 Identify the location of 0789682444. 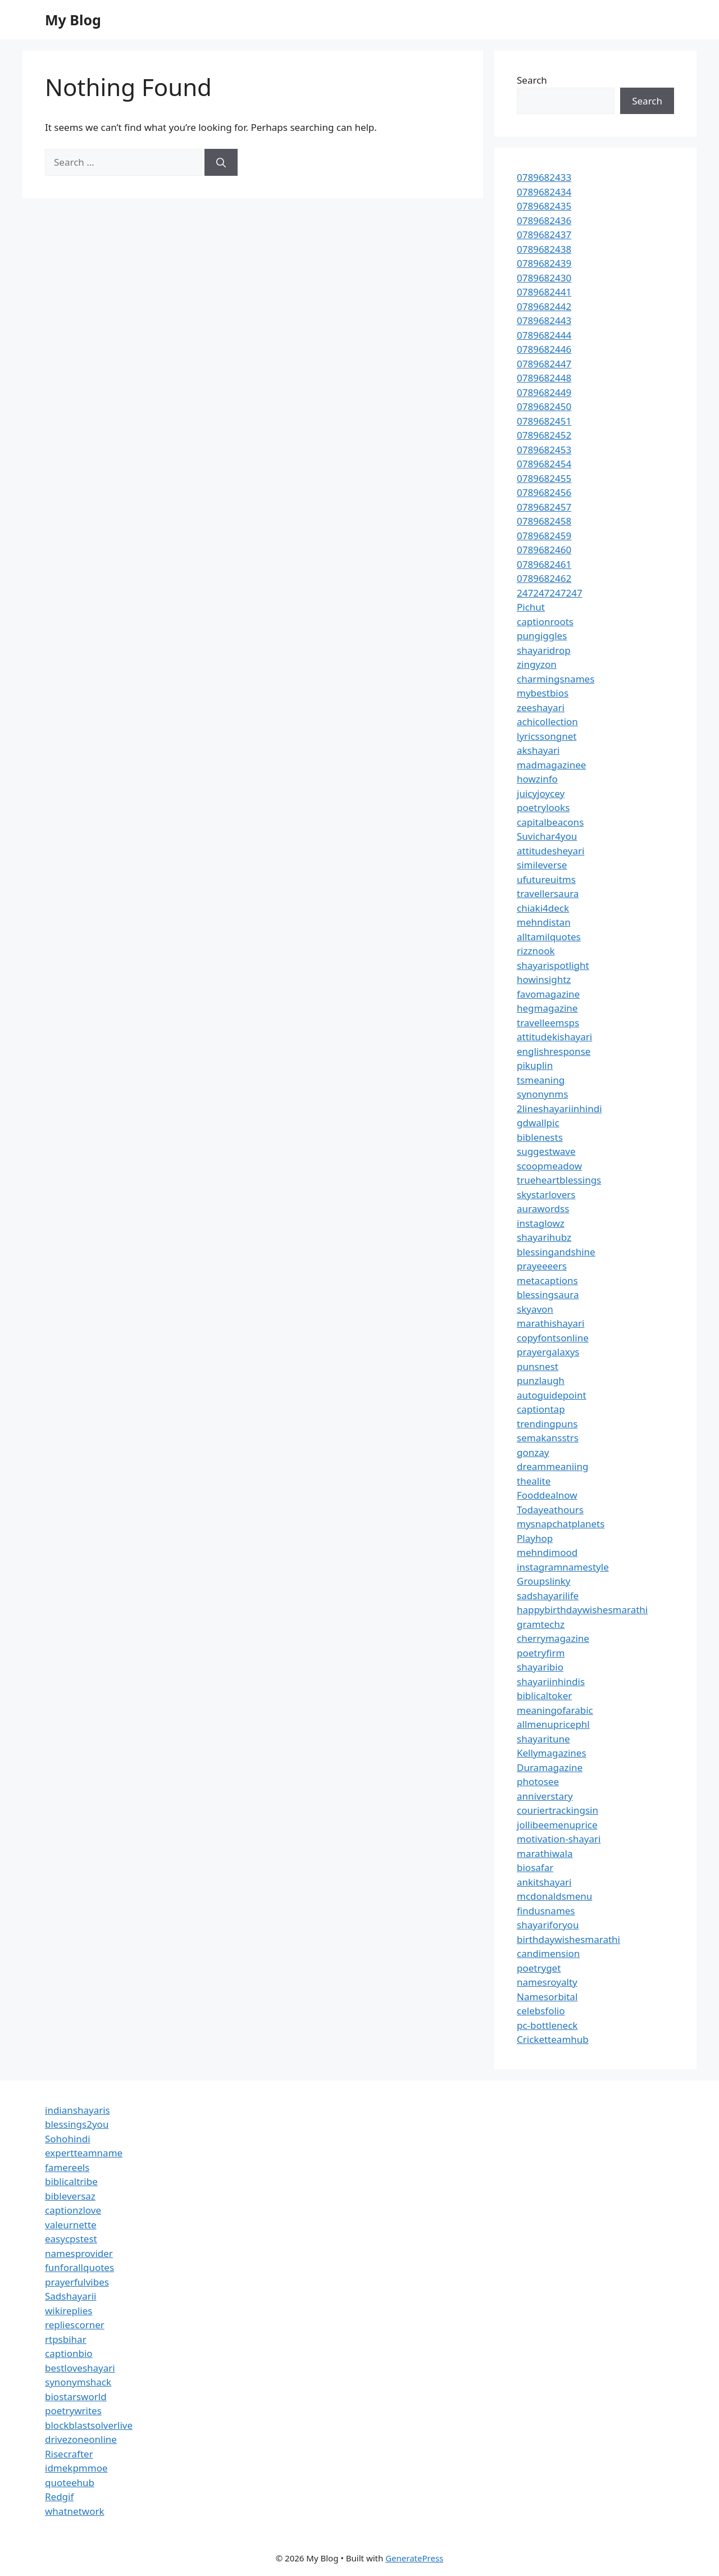
(544, 335).